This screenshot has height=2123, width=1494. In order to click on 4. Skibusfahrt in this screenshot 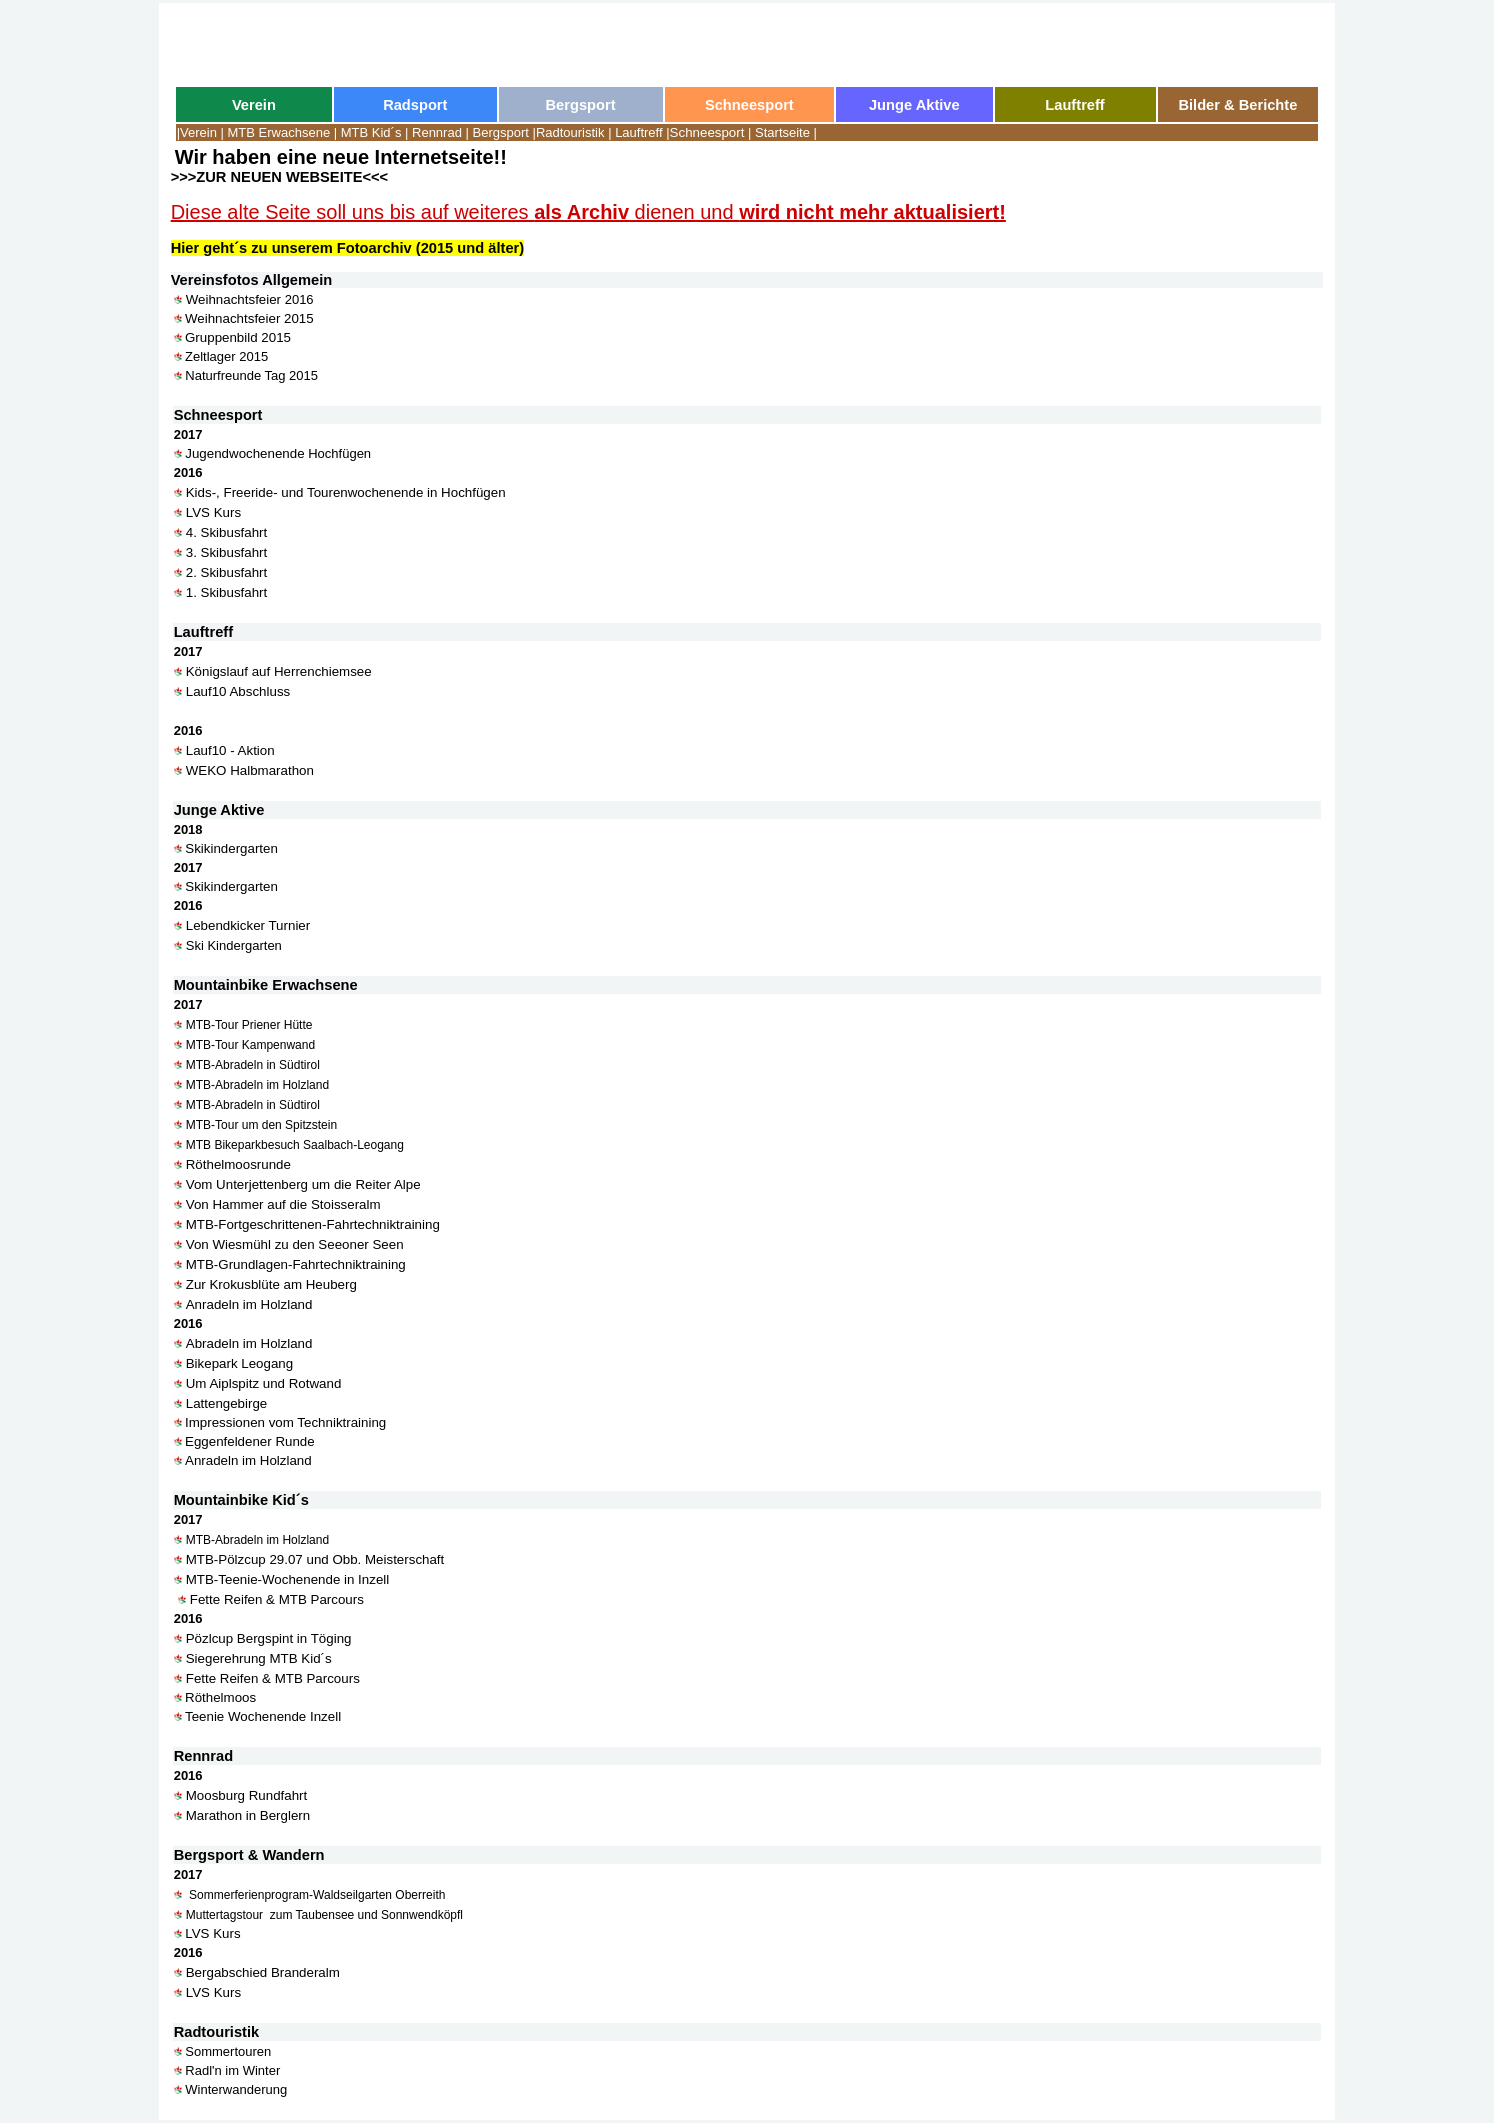, I will do `click(227, 532)`.